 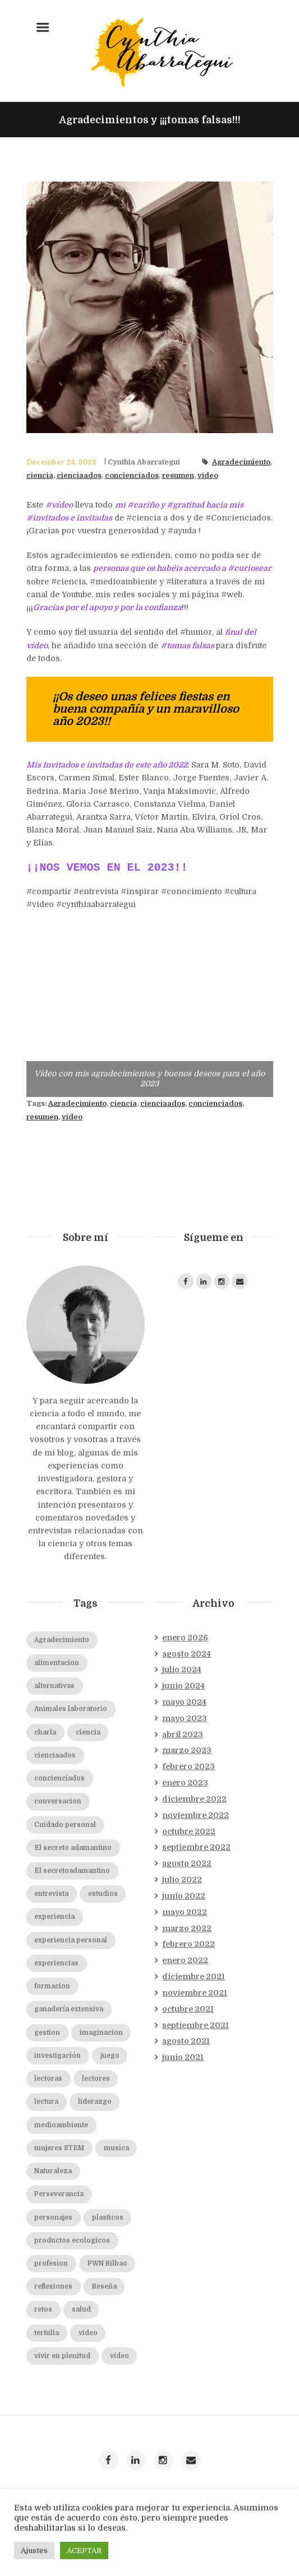 What do you see at coordinates (186, 1750) in the screenshot?
I see `marzo` at bounding box center [186, 1750].